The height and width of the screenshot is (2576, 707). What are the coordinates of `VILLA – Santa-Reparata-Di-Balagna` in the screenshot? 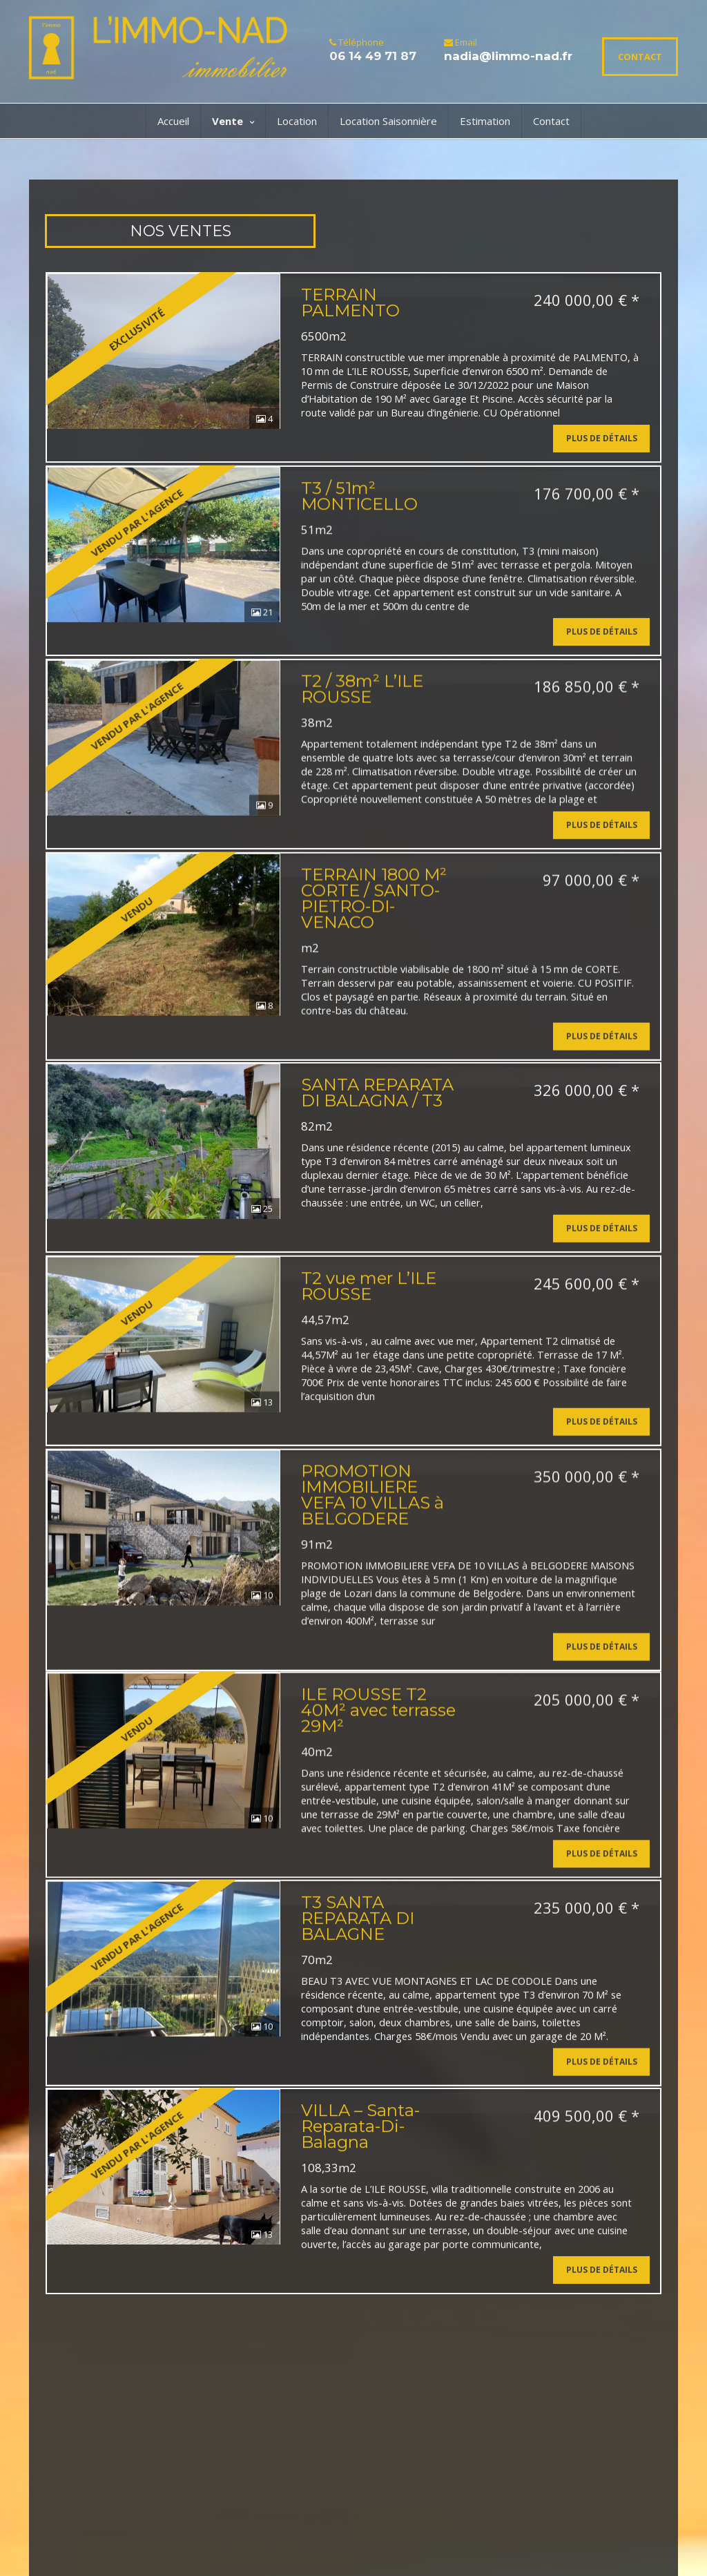 It's located at (360, 2263).